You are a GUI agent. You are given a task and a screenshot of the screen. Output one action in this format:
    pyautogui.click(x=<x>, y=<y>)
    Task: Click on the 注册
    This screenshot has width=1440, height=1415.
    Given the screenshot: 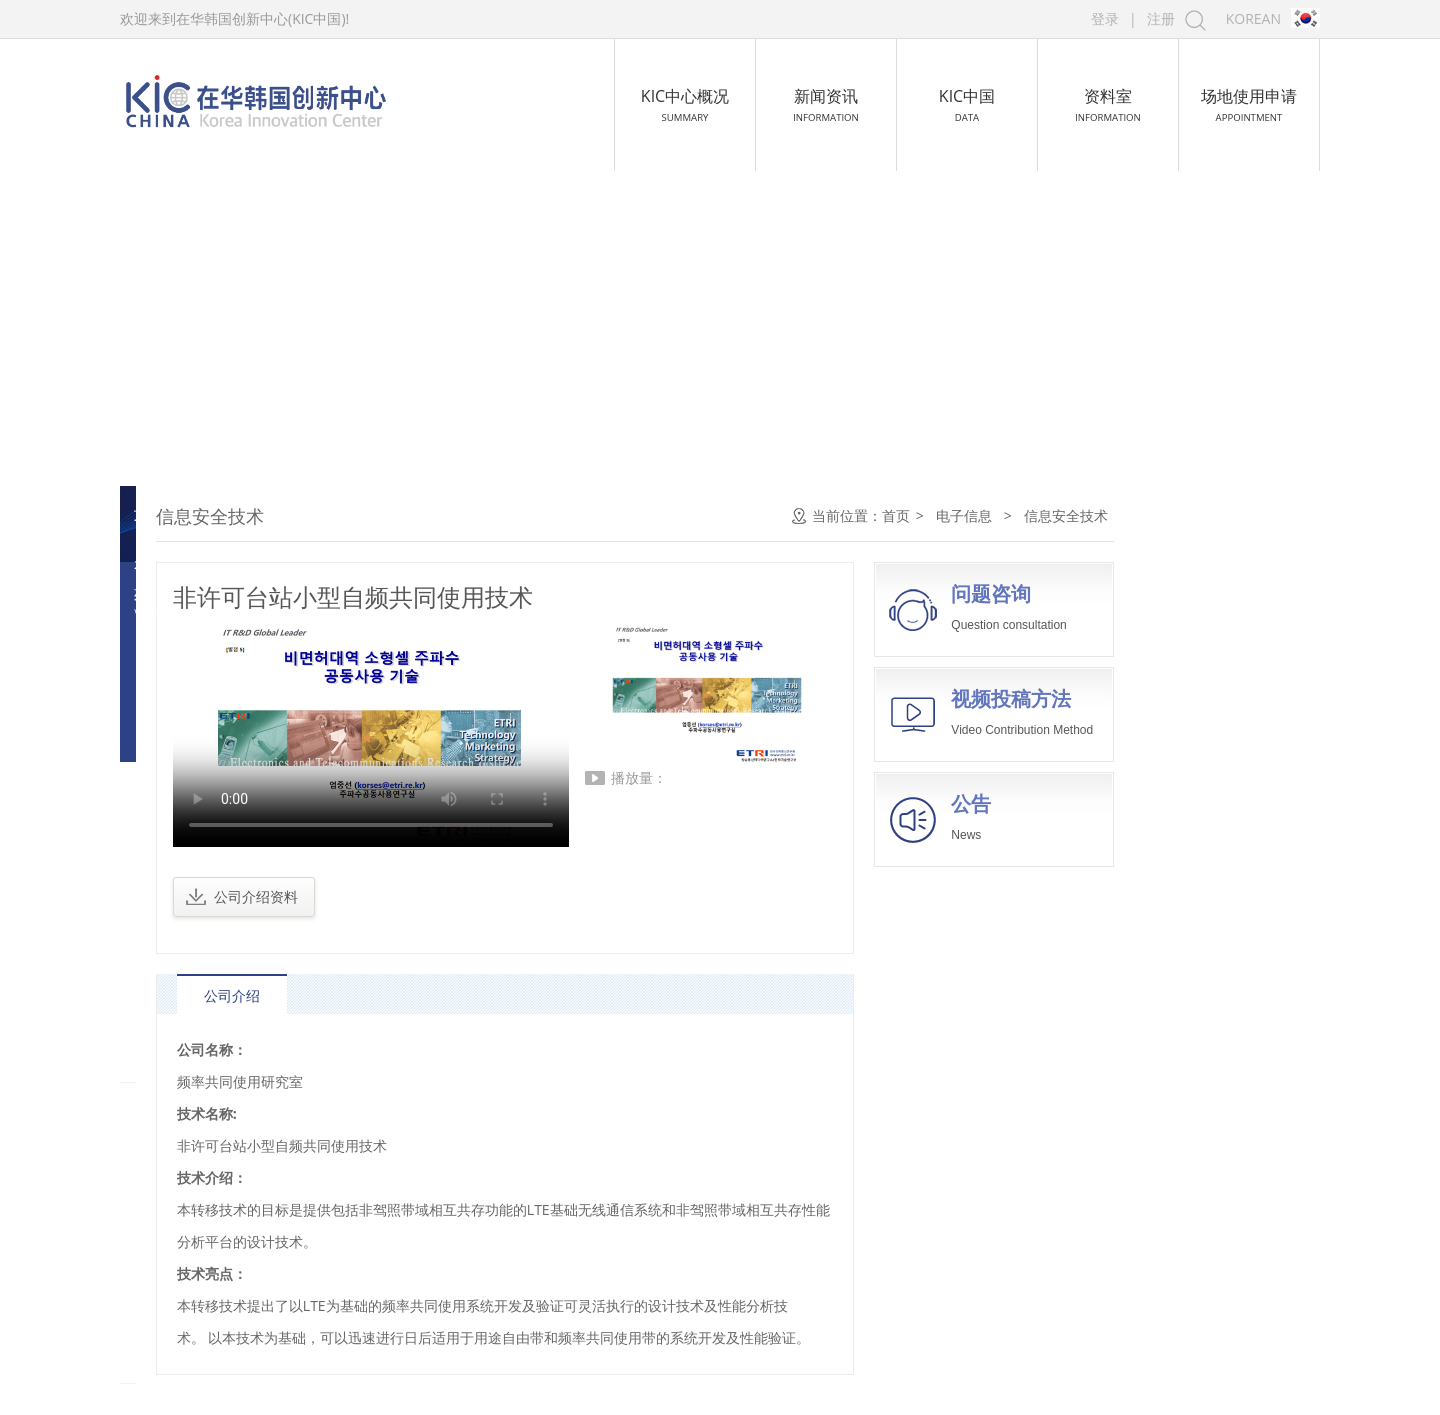 What is the action you would take?
    pyautogui.click(x=1161, y=18)
    